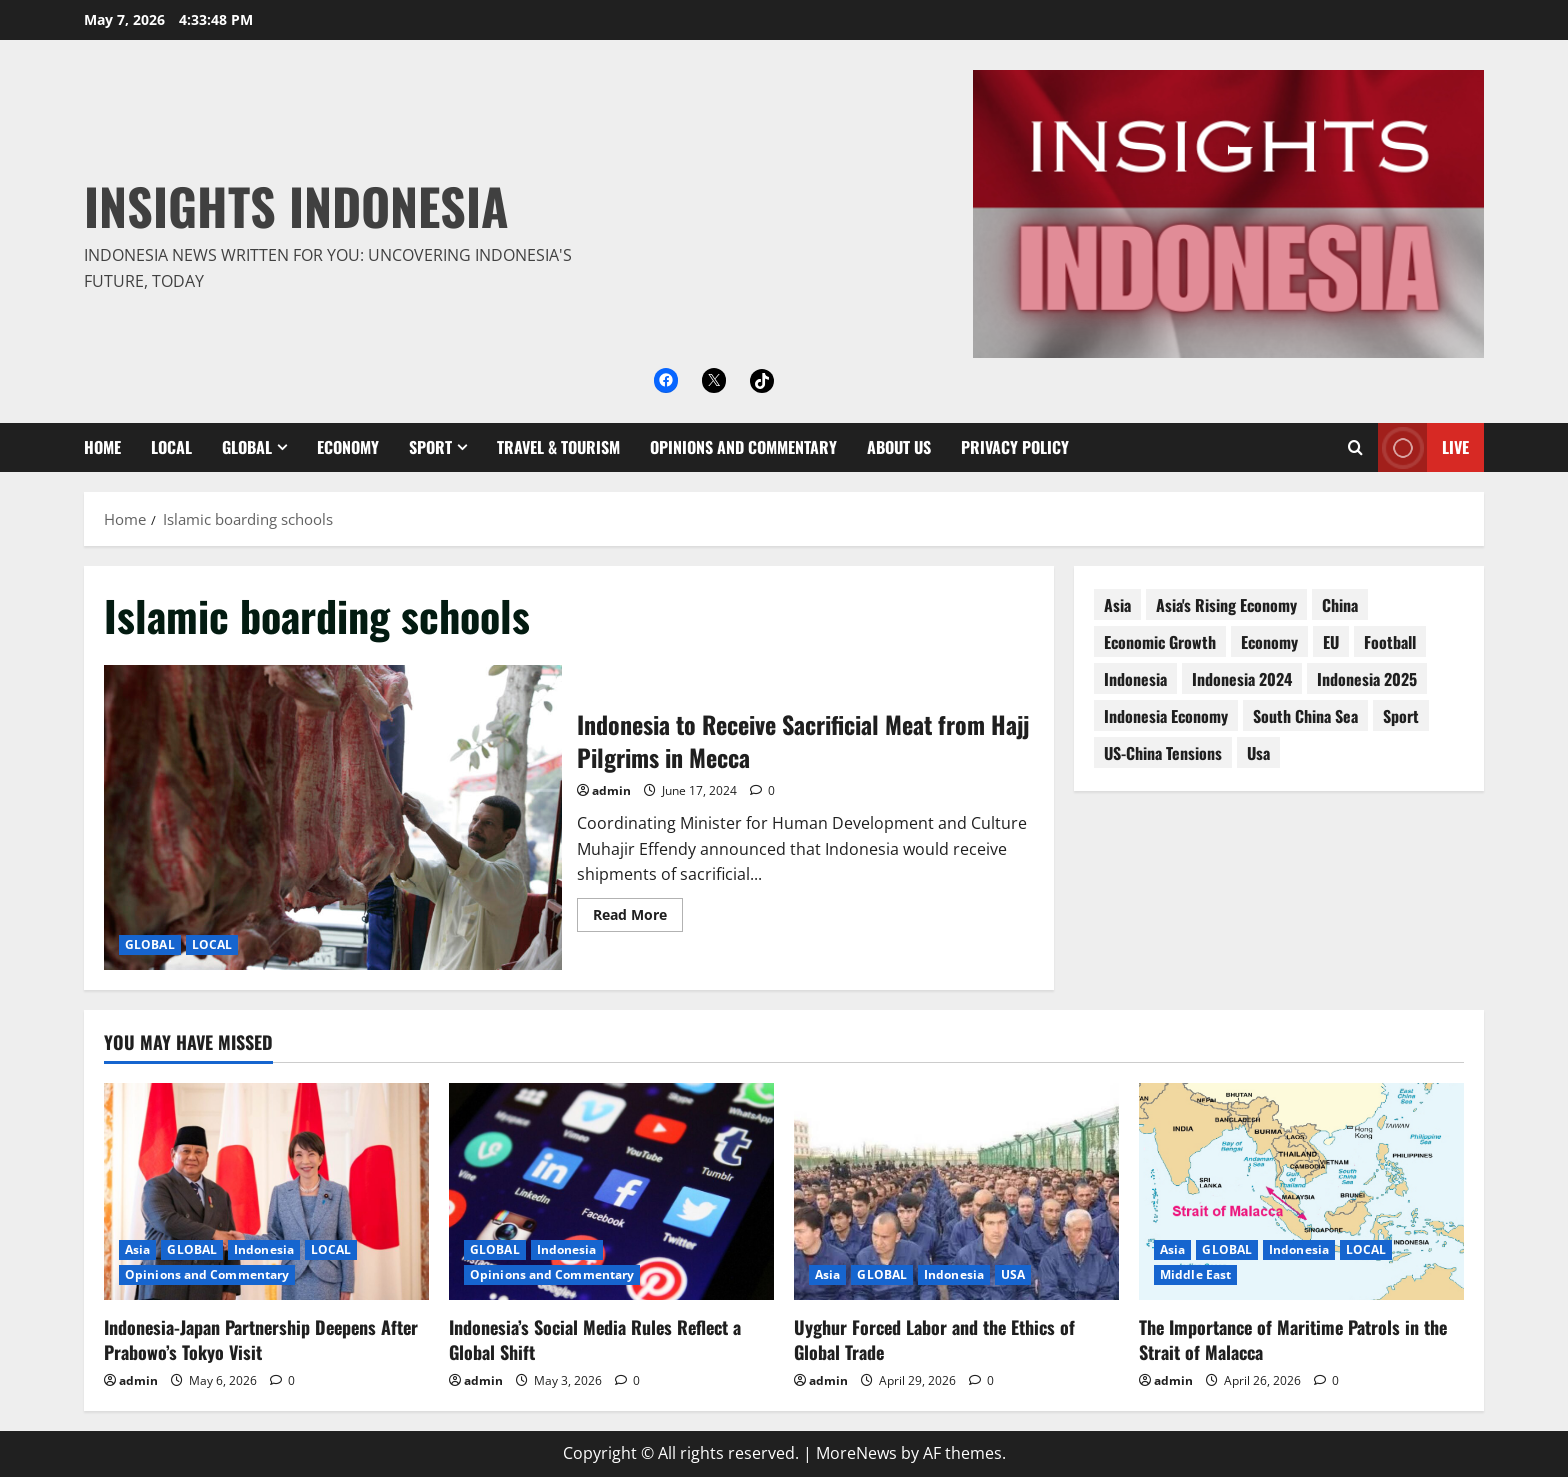 The width and height of the screenshot is (1568, 1477). What do you see at coordinates (247, 447) in the screenshot?
I see `GLOBAL` at bounding box center [247, 447].